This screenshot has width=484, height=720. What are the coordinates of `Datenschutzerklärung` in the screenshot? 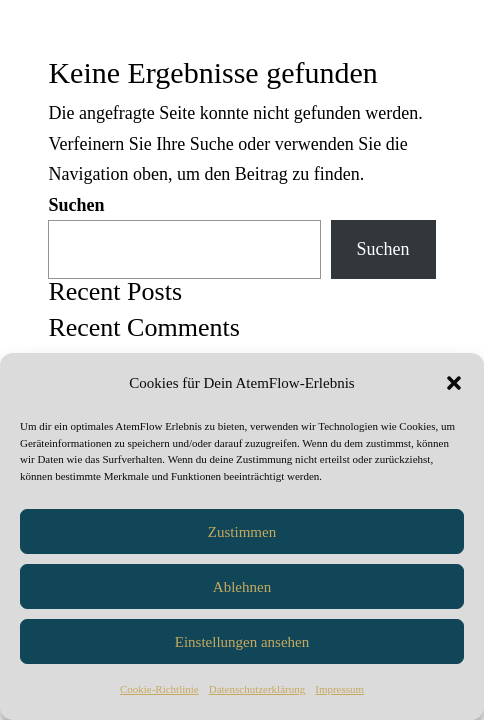 It's located at (257, 689).